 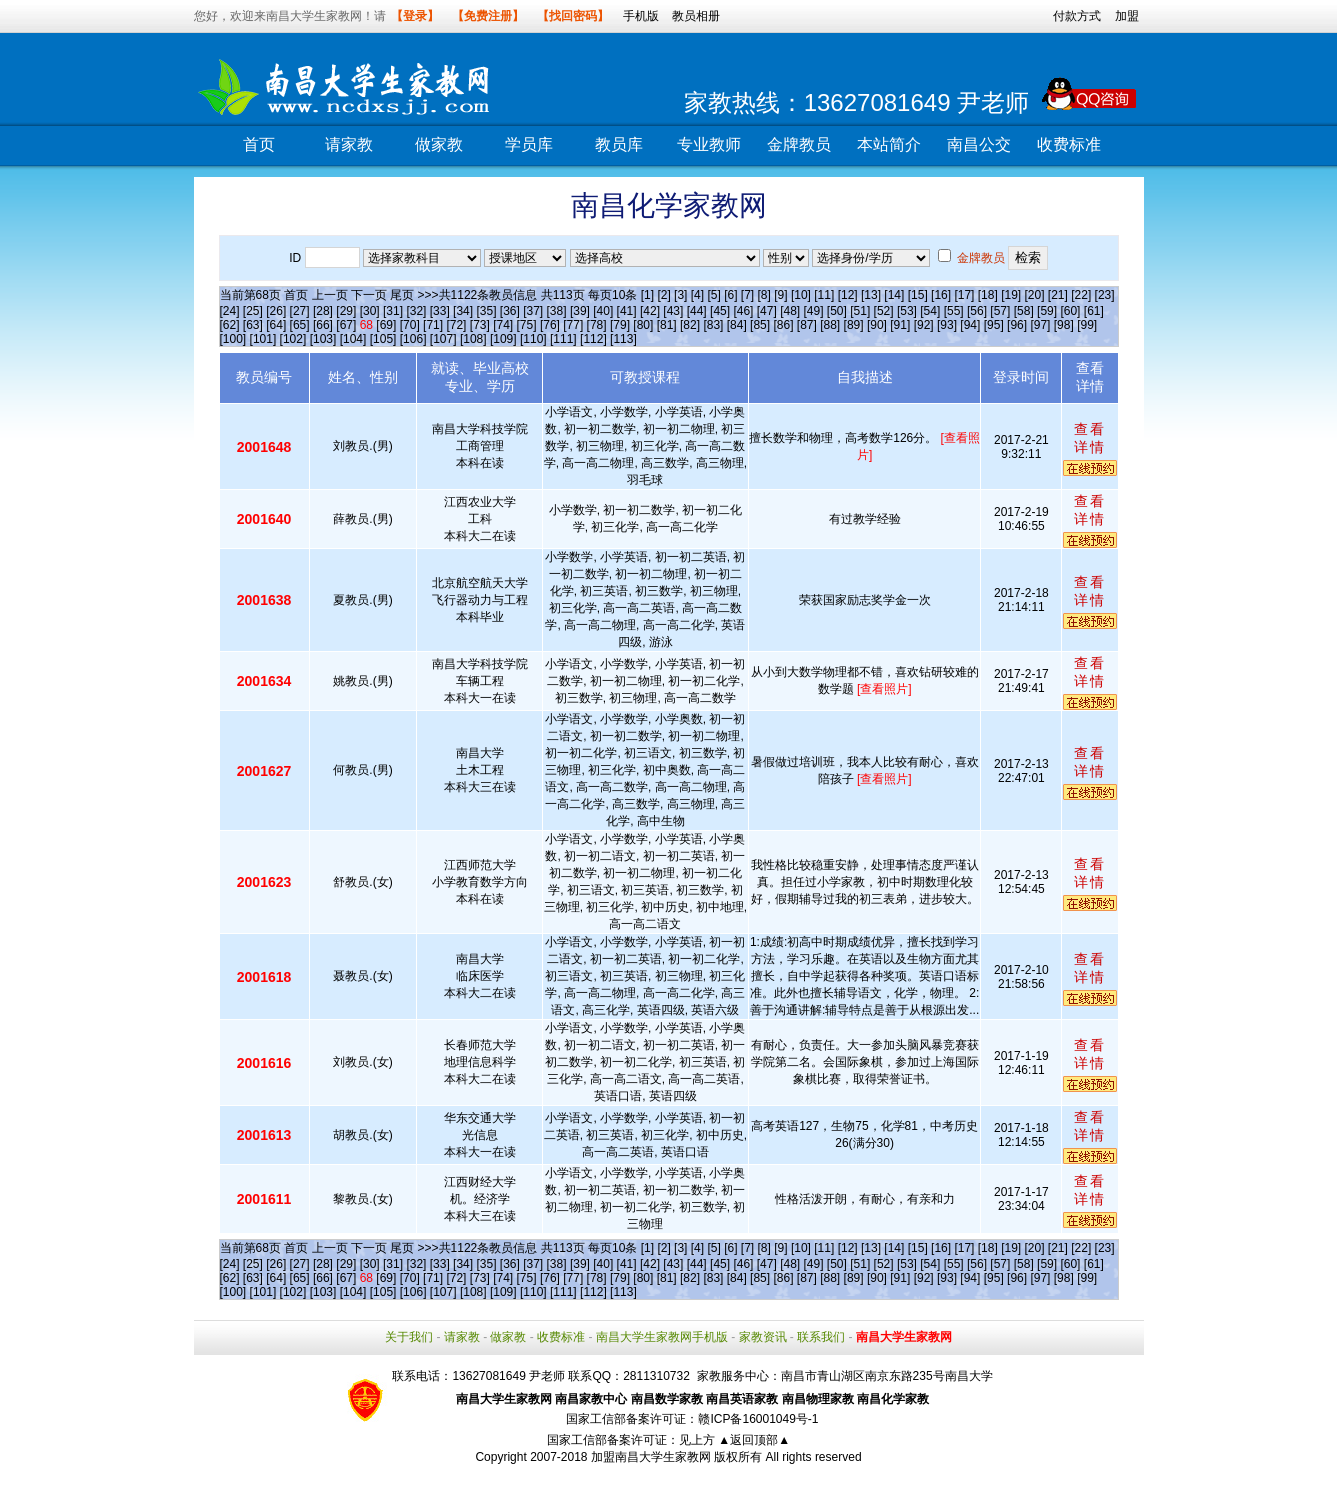 I want to click on [63], so click(x=253, y=325).